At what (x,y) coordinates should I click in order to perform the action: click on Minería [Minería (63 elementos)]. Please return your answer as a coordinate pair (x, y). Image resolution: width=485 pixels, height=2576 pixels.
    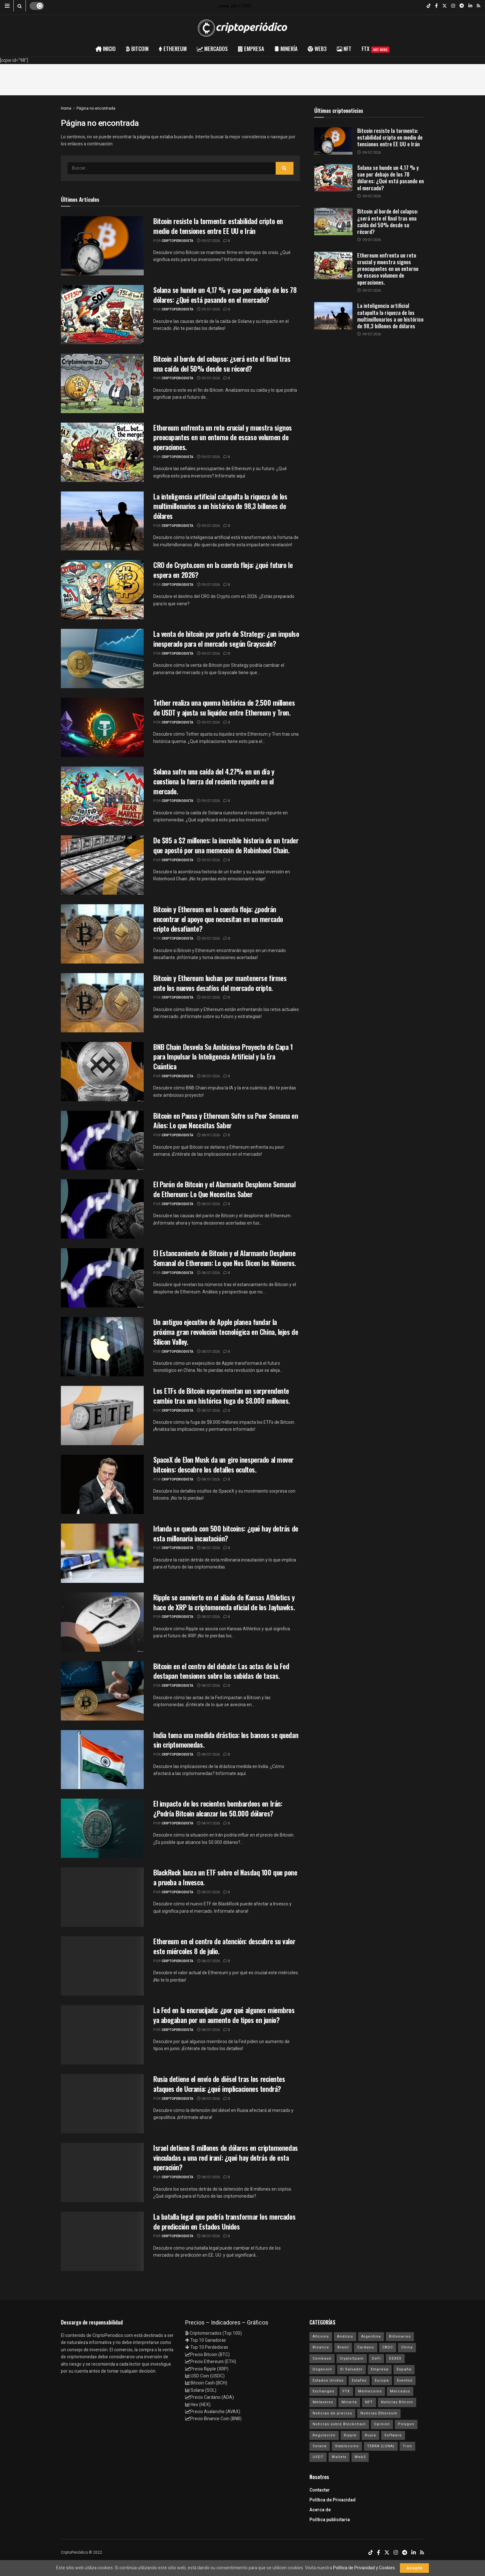
    Looking at the image, I should click on (349, 2402).